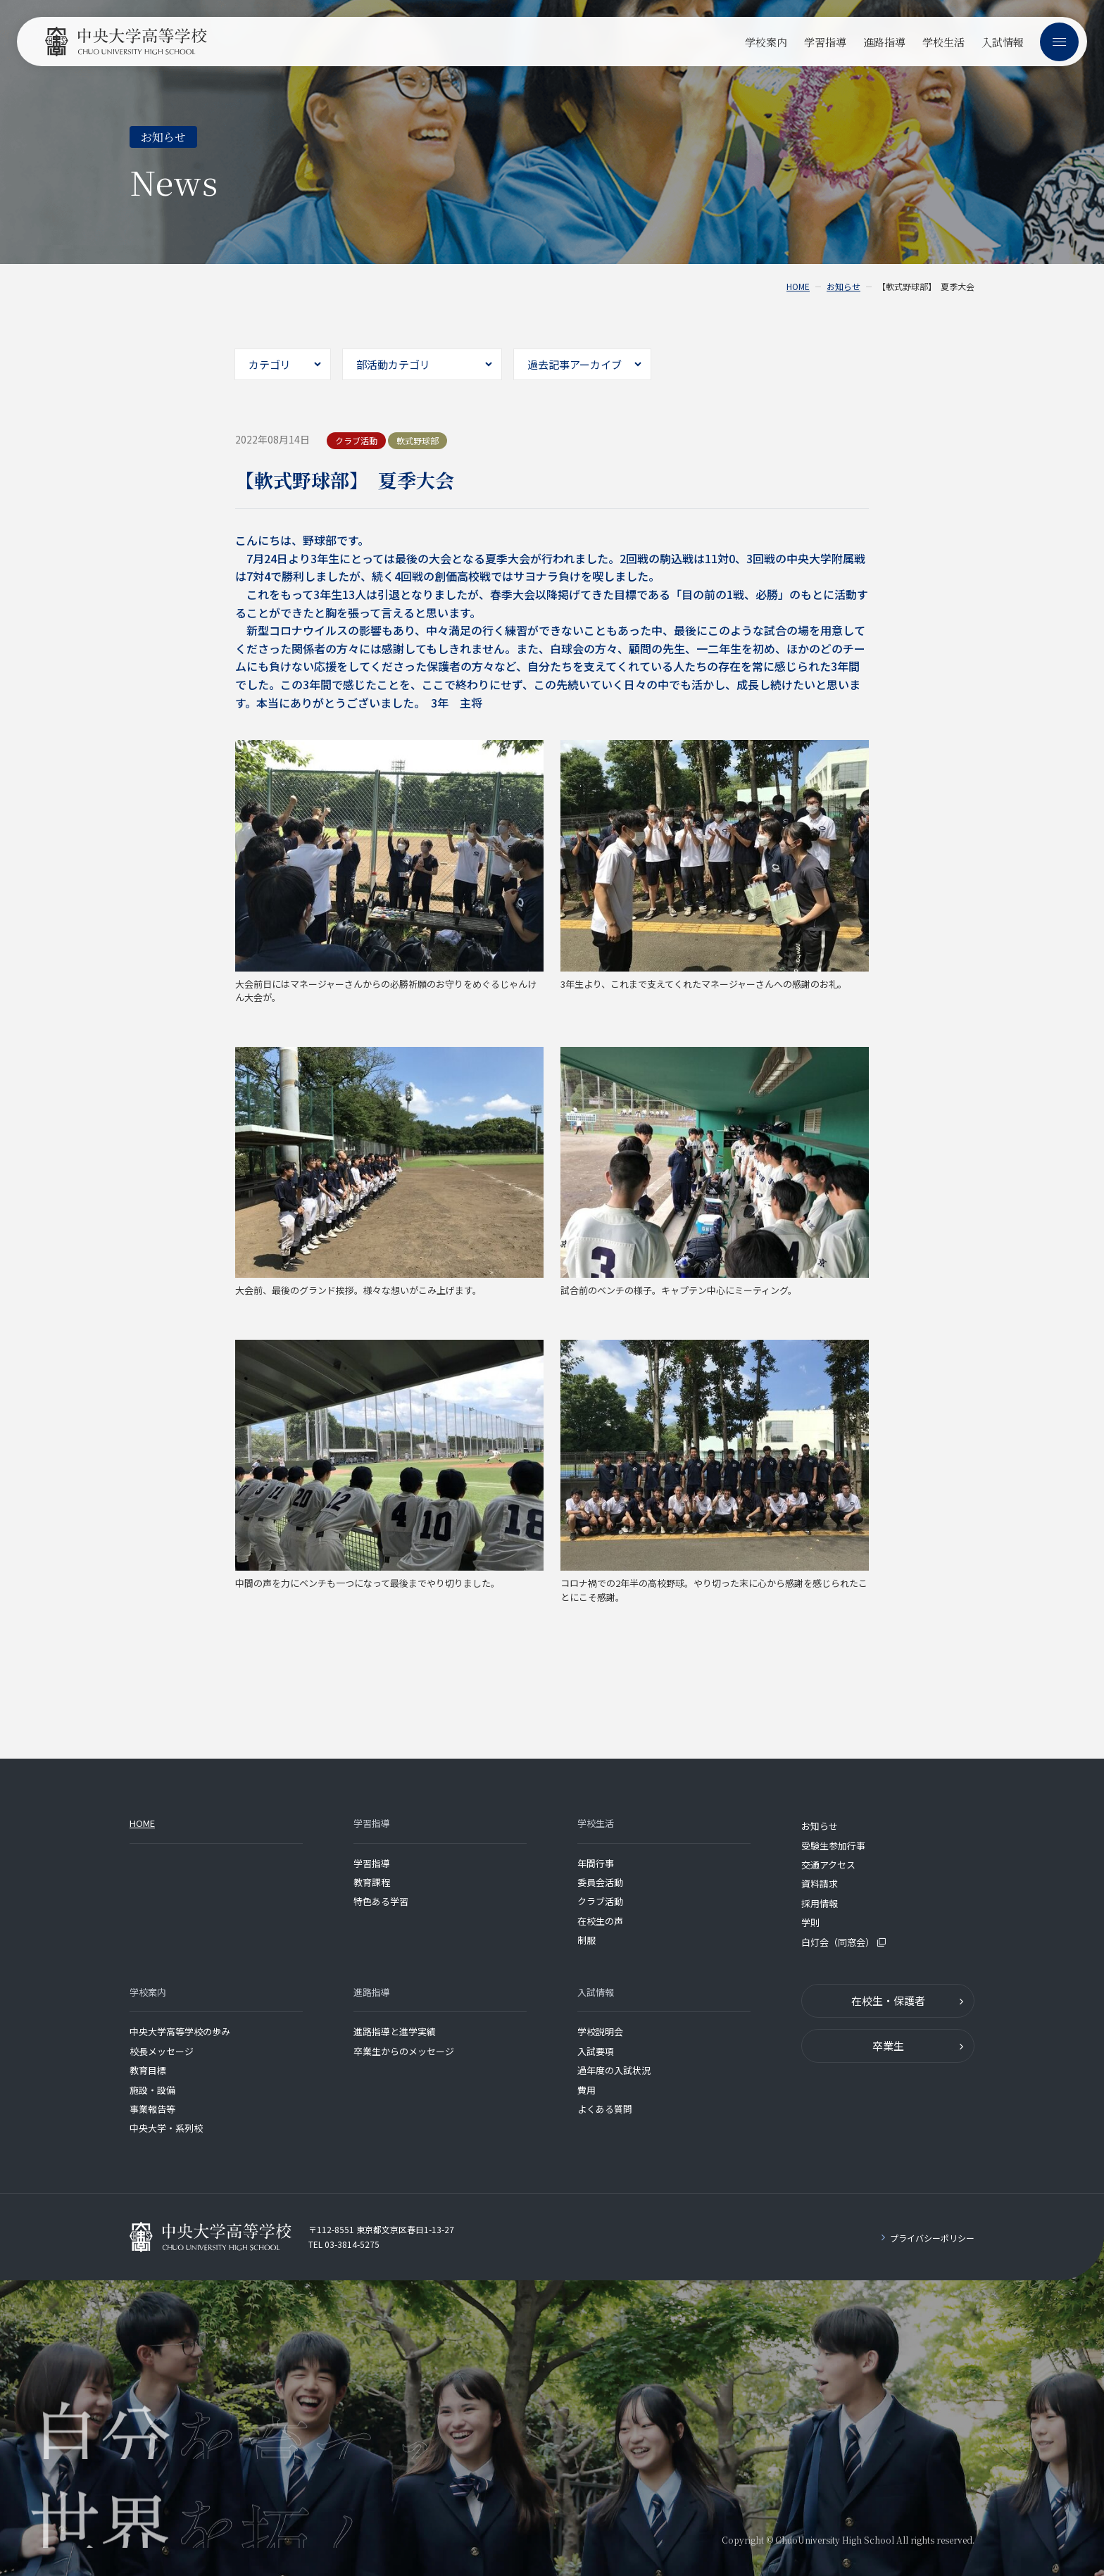  I want to click on HOME, so click(798, 286).